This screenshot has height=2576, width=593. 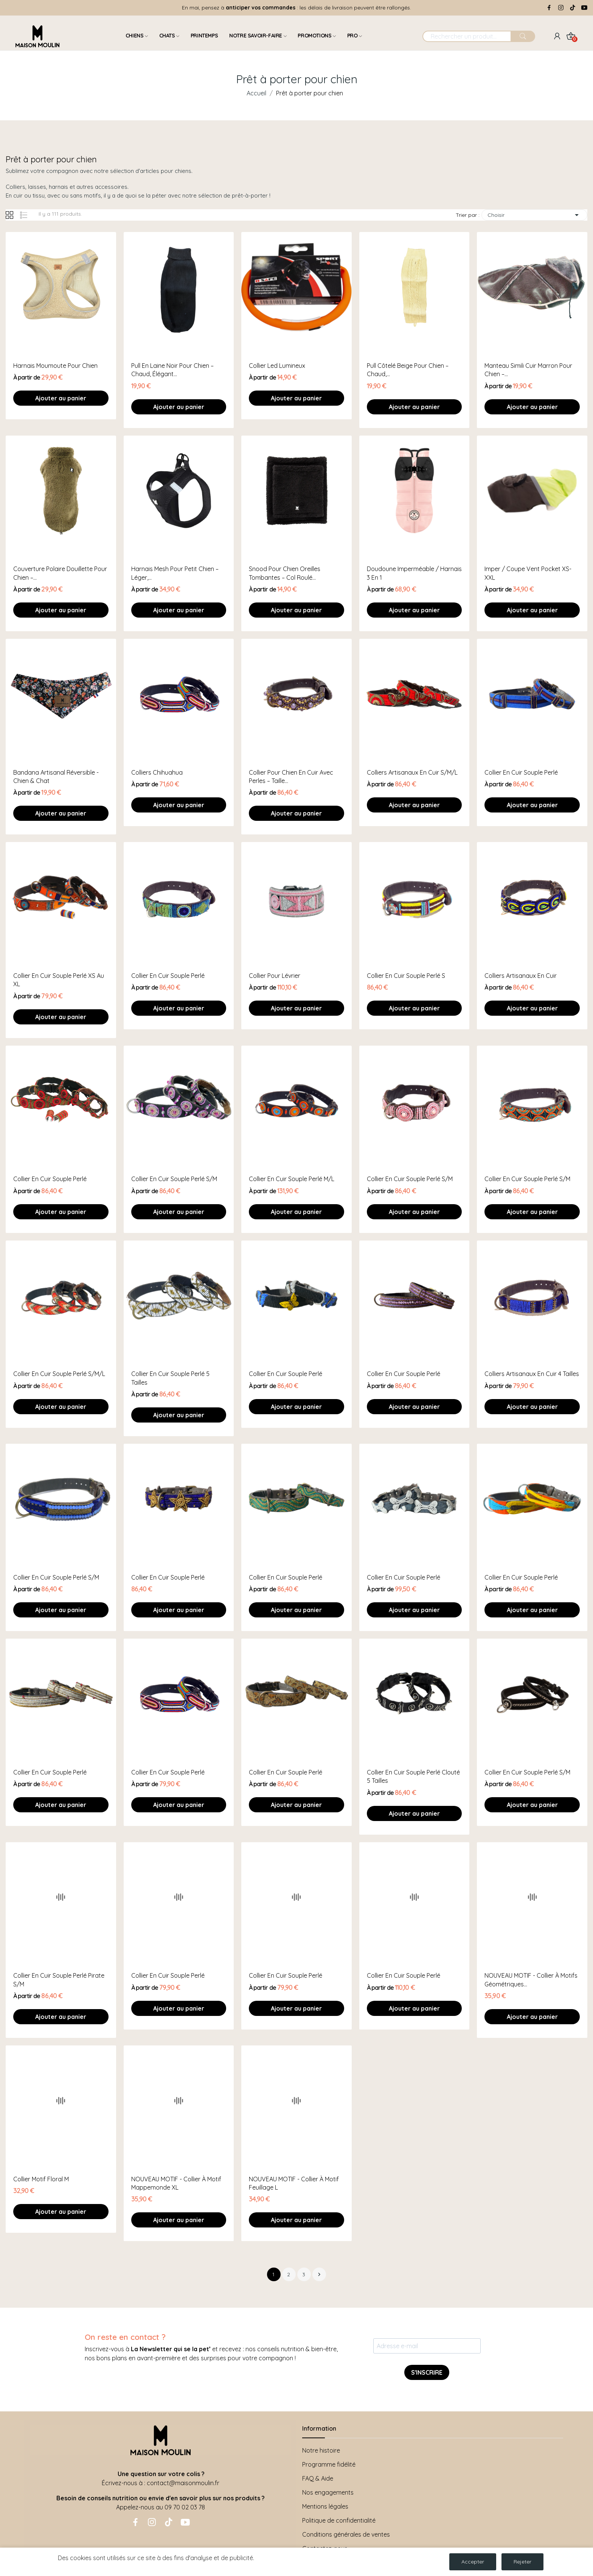 What do you see at coordinates (472, 2561) in the screenshot?
I see `Accepter` at bounding box center [472, 2561].